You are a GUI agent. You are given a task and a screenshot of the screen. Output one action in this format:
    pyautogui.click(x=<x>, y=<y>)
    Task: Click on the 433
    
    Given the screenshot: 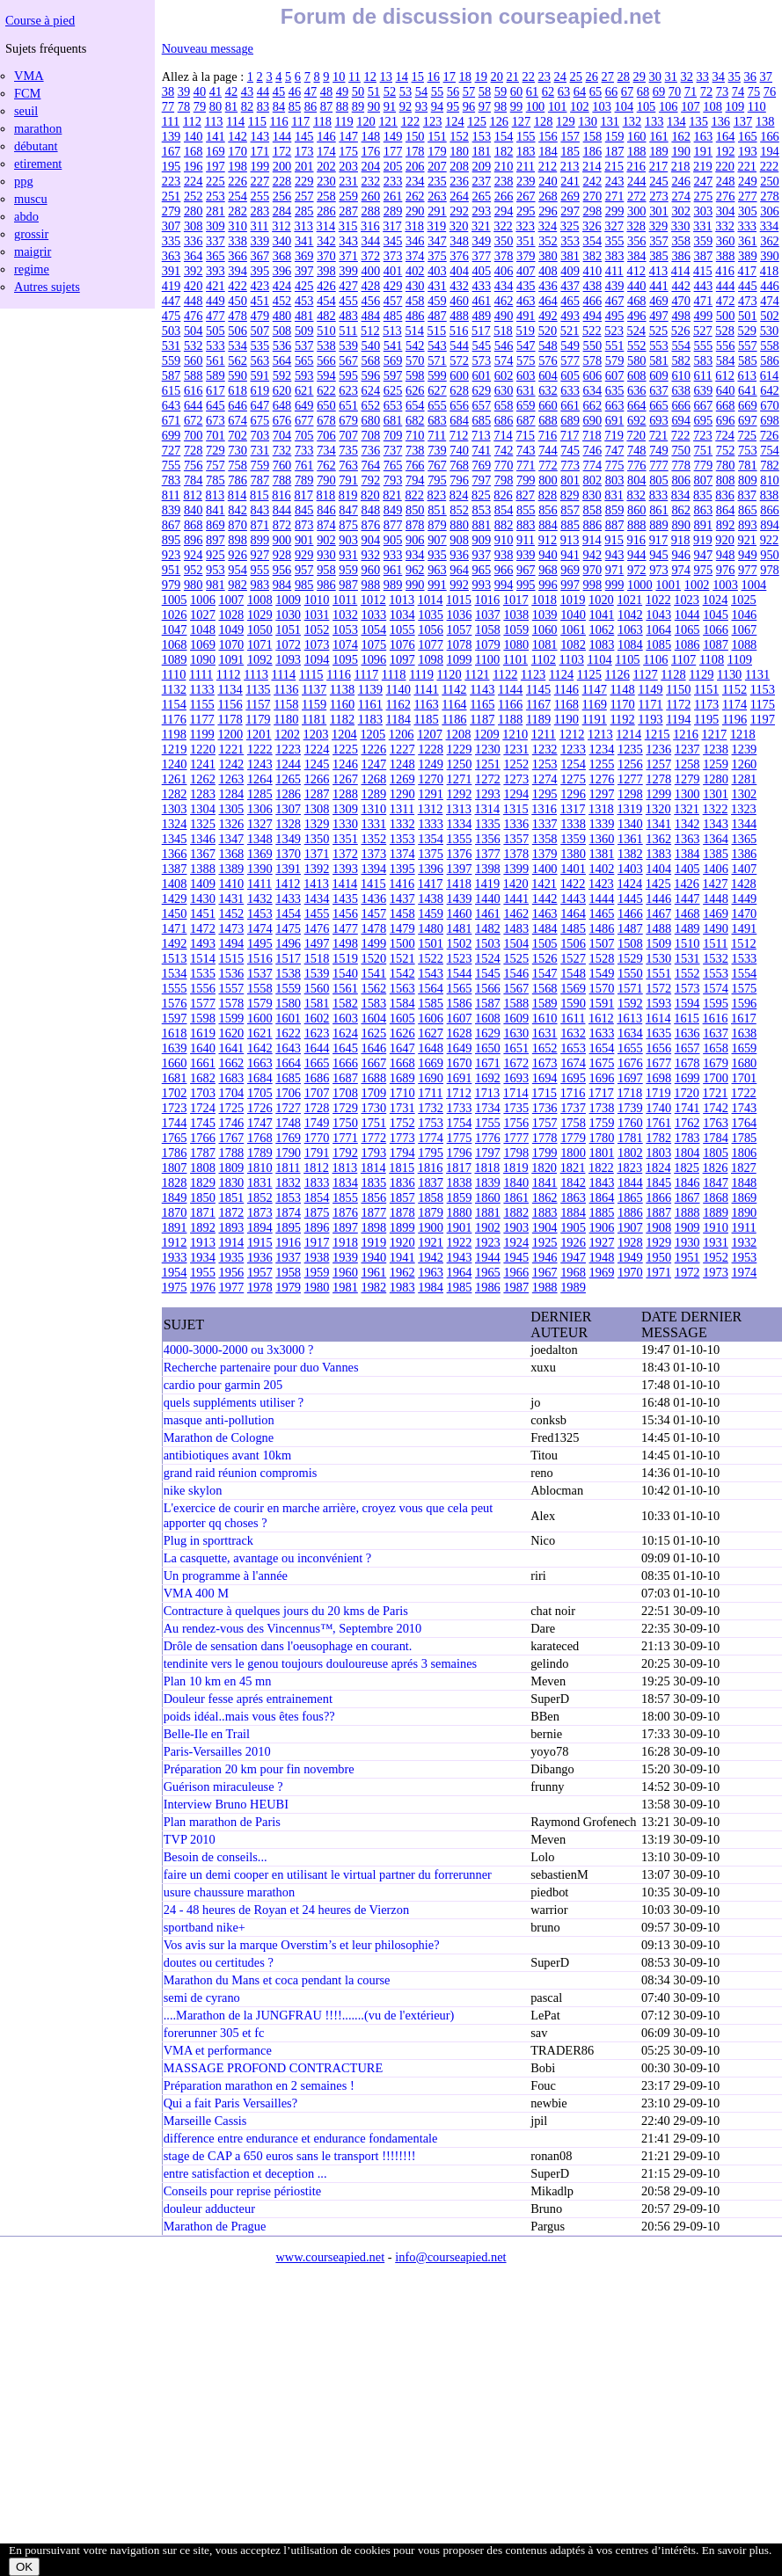 What is the action you would take?
    pyautogui.click(x=482, y=286)
    